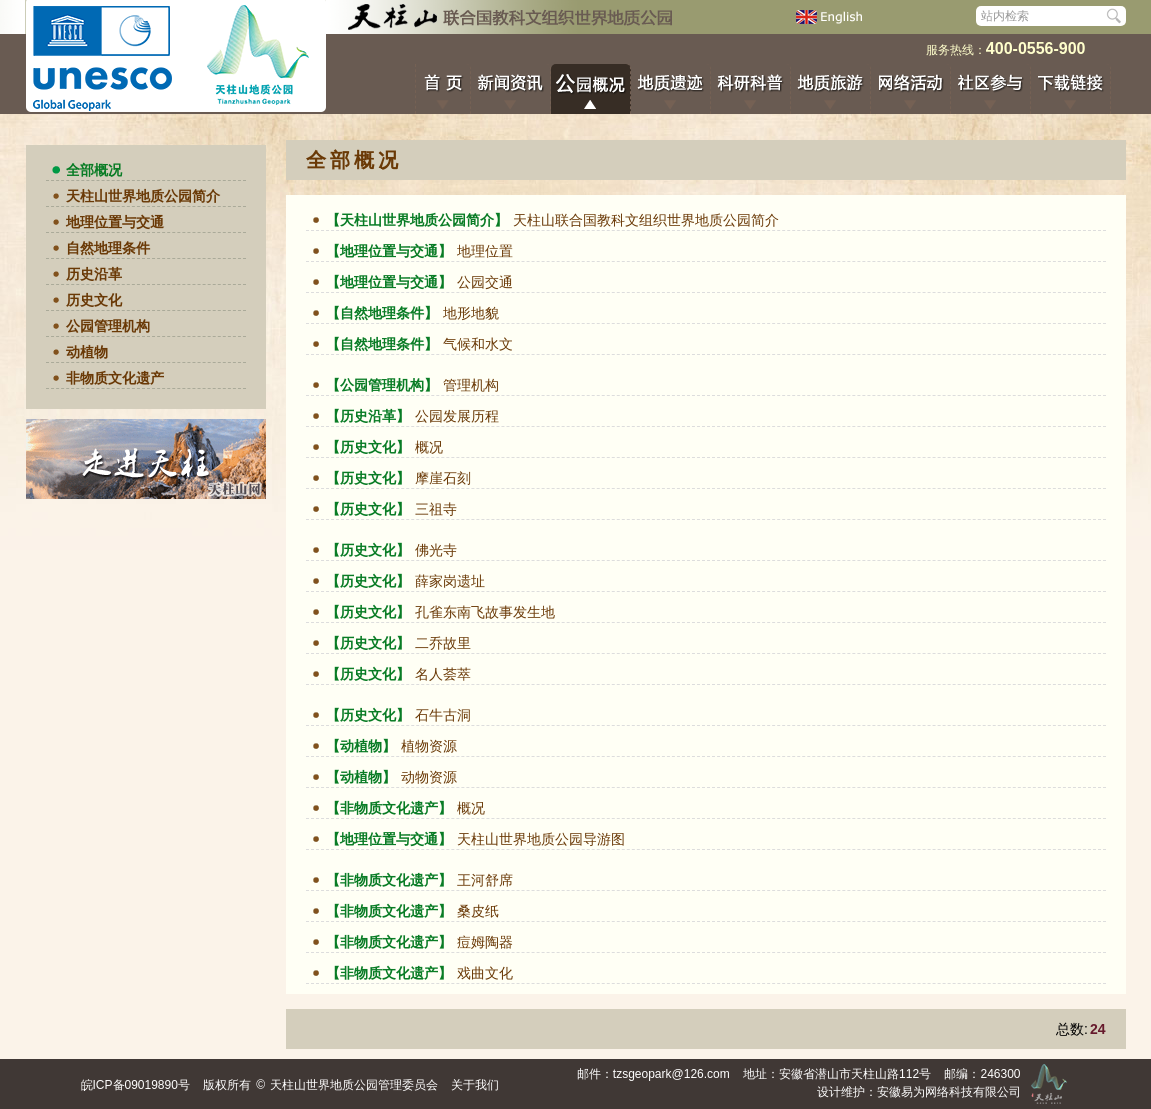 The width and height of the screenshot is (1151, 1109). I want to click on 二乔故里, so click(443, 643).